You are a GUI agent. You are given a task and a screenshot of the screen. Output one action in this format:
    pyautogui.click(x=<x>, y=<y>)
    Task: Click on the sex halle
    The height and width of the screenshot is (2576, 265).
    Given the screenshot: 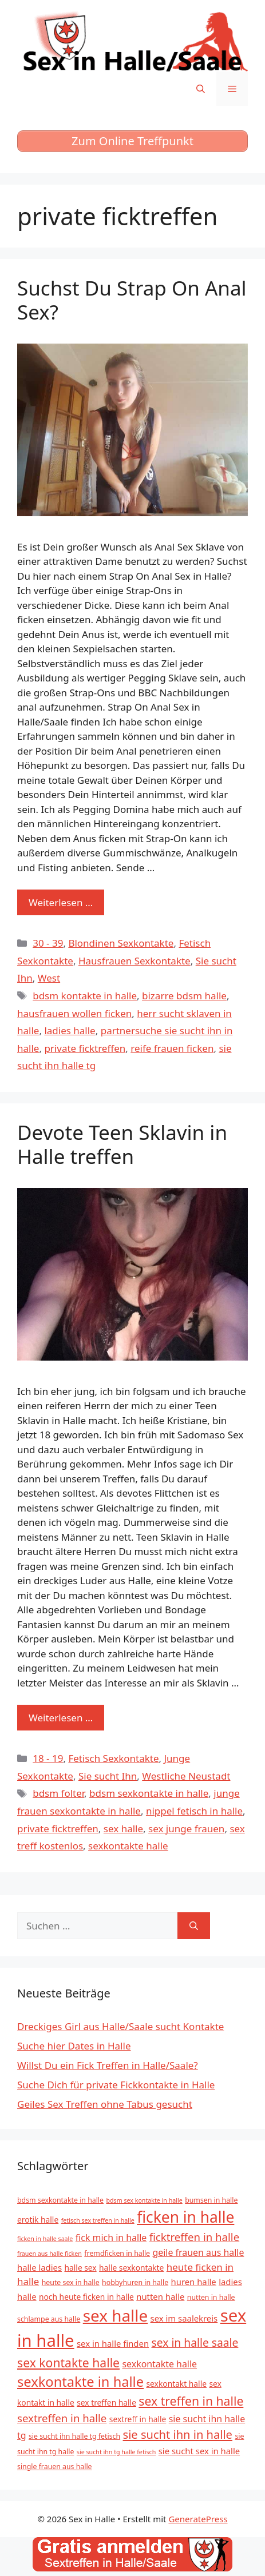 What is the action you would take?
    pyautogui.click(x=123, y=1828)
    